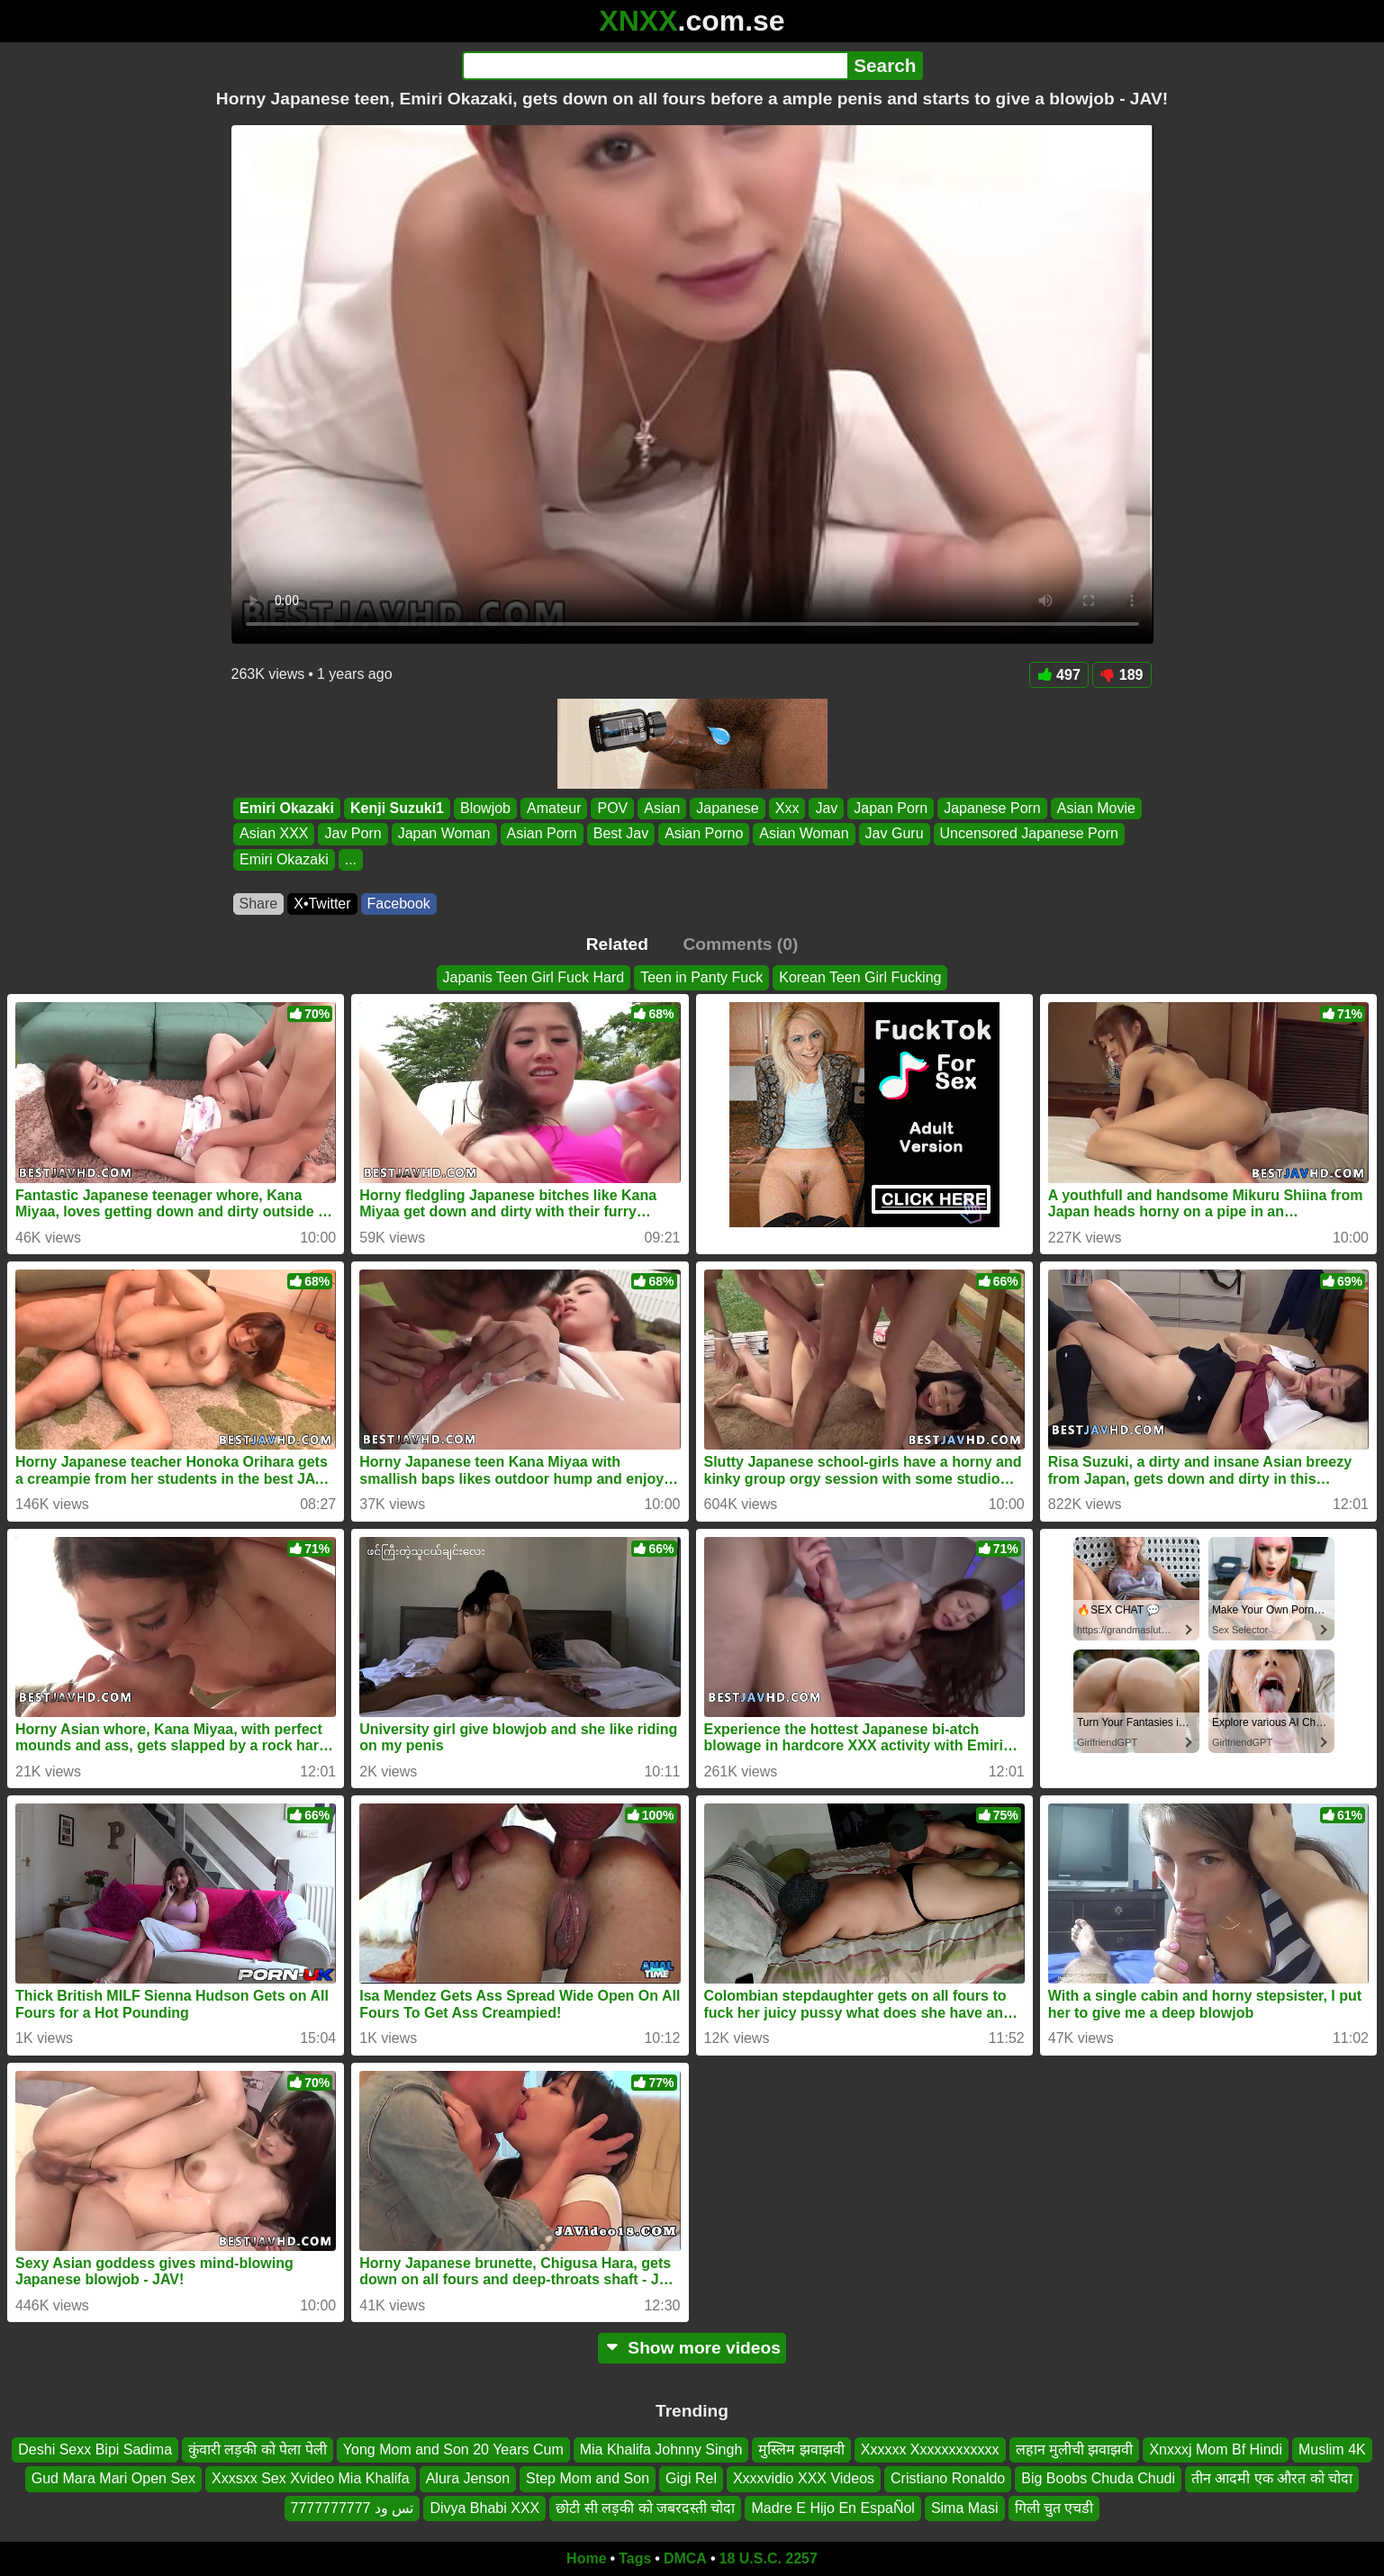  I want to click on Facebook, so click(398, 903).